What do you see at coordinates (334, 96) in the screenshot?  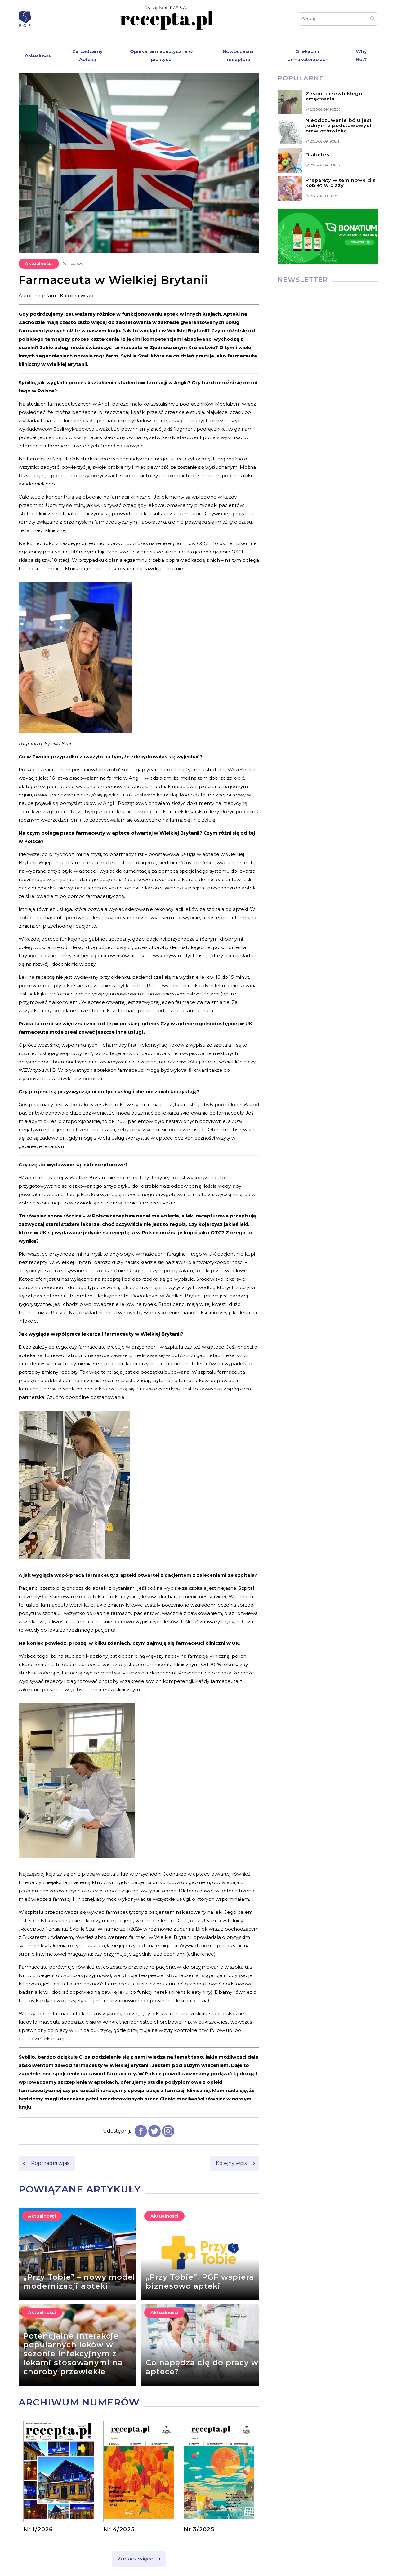 I see `Zespół przewlekłego zmęczenia` at bounding box center [334, 96].